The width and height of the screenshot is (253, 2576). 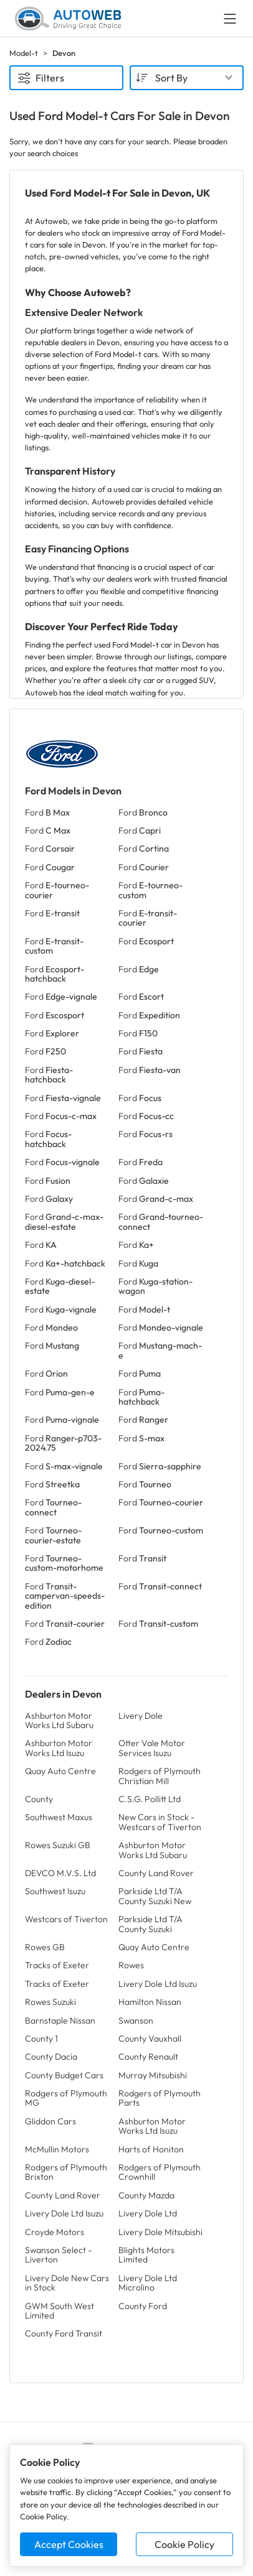 What do you see at coordinates (146, 2195) in the screenshot?
I see `County Mazda` at bounding box center [146, 2195].